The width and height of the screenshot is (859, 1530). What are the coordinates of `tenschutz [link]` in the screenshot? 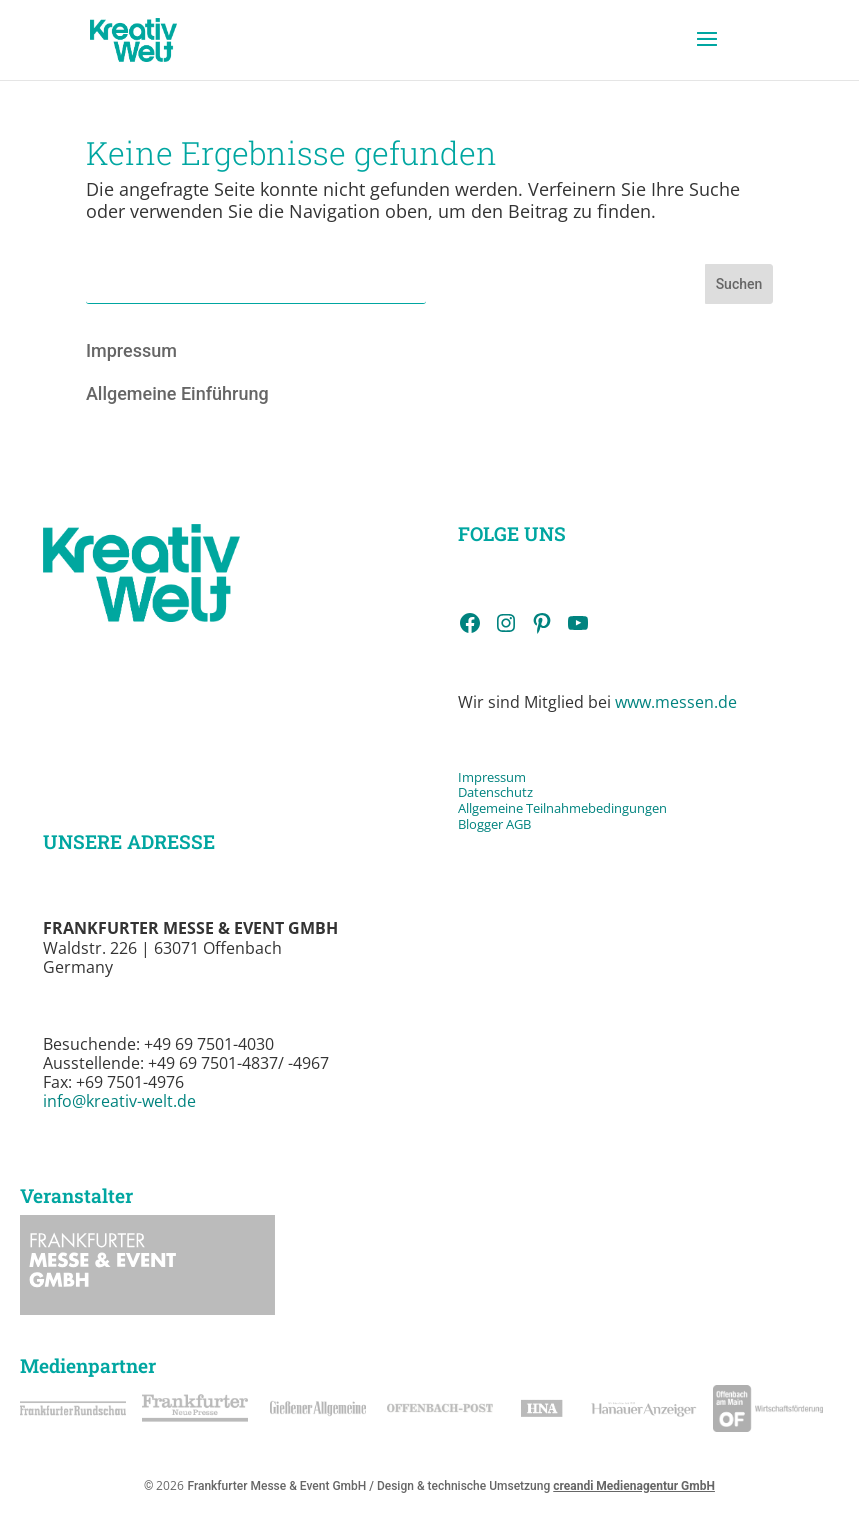 It's located at (503, 792).